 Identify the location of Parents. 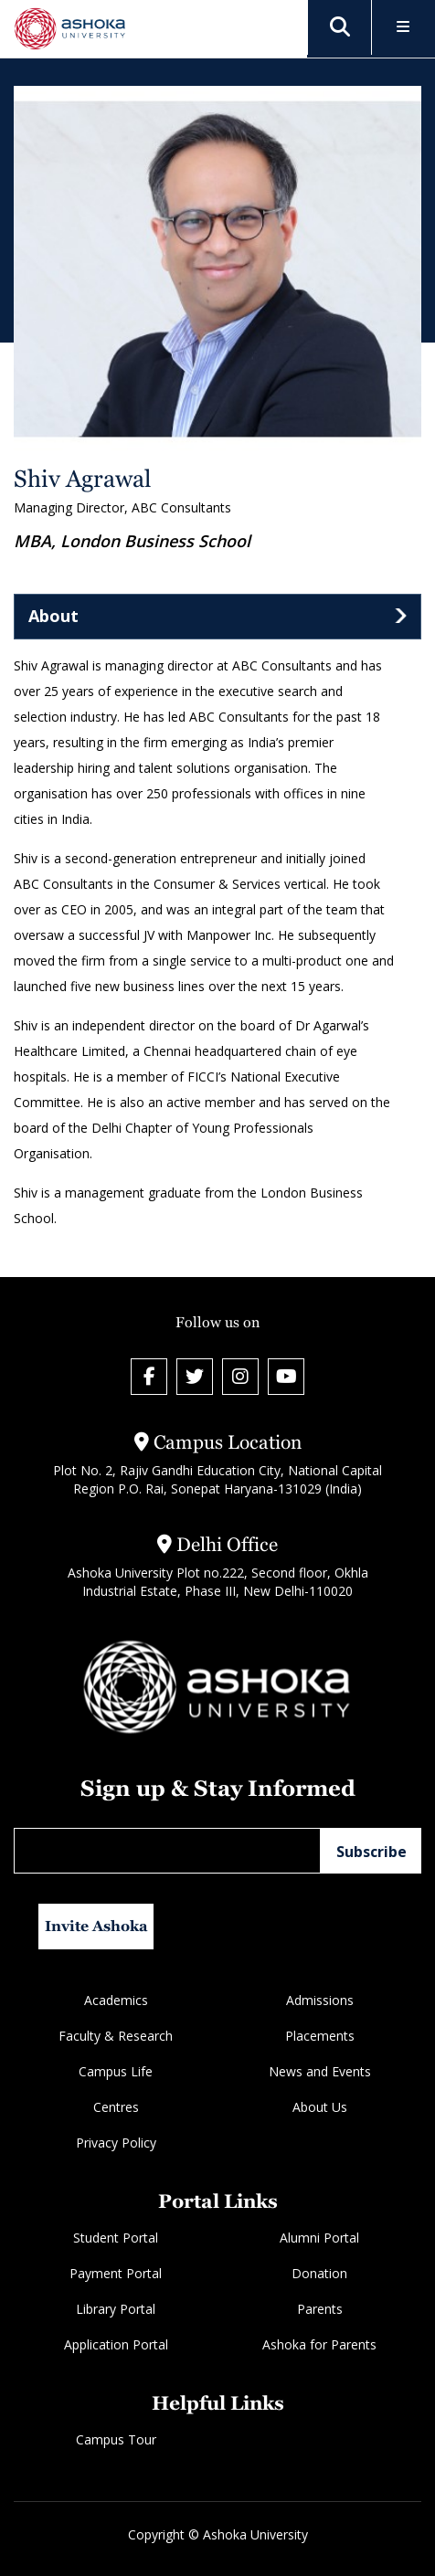
(320, 2308).